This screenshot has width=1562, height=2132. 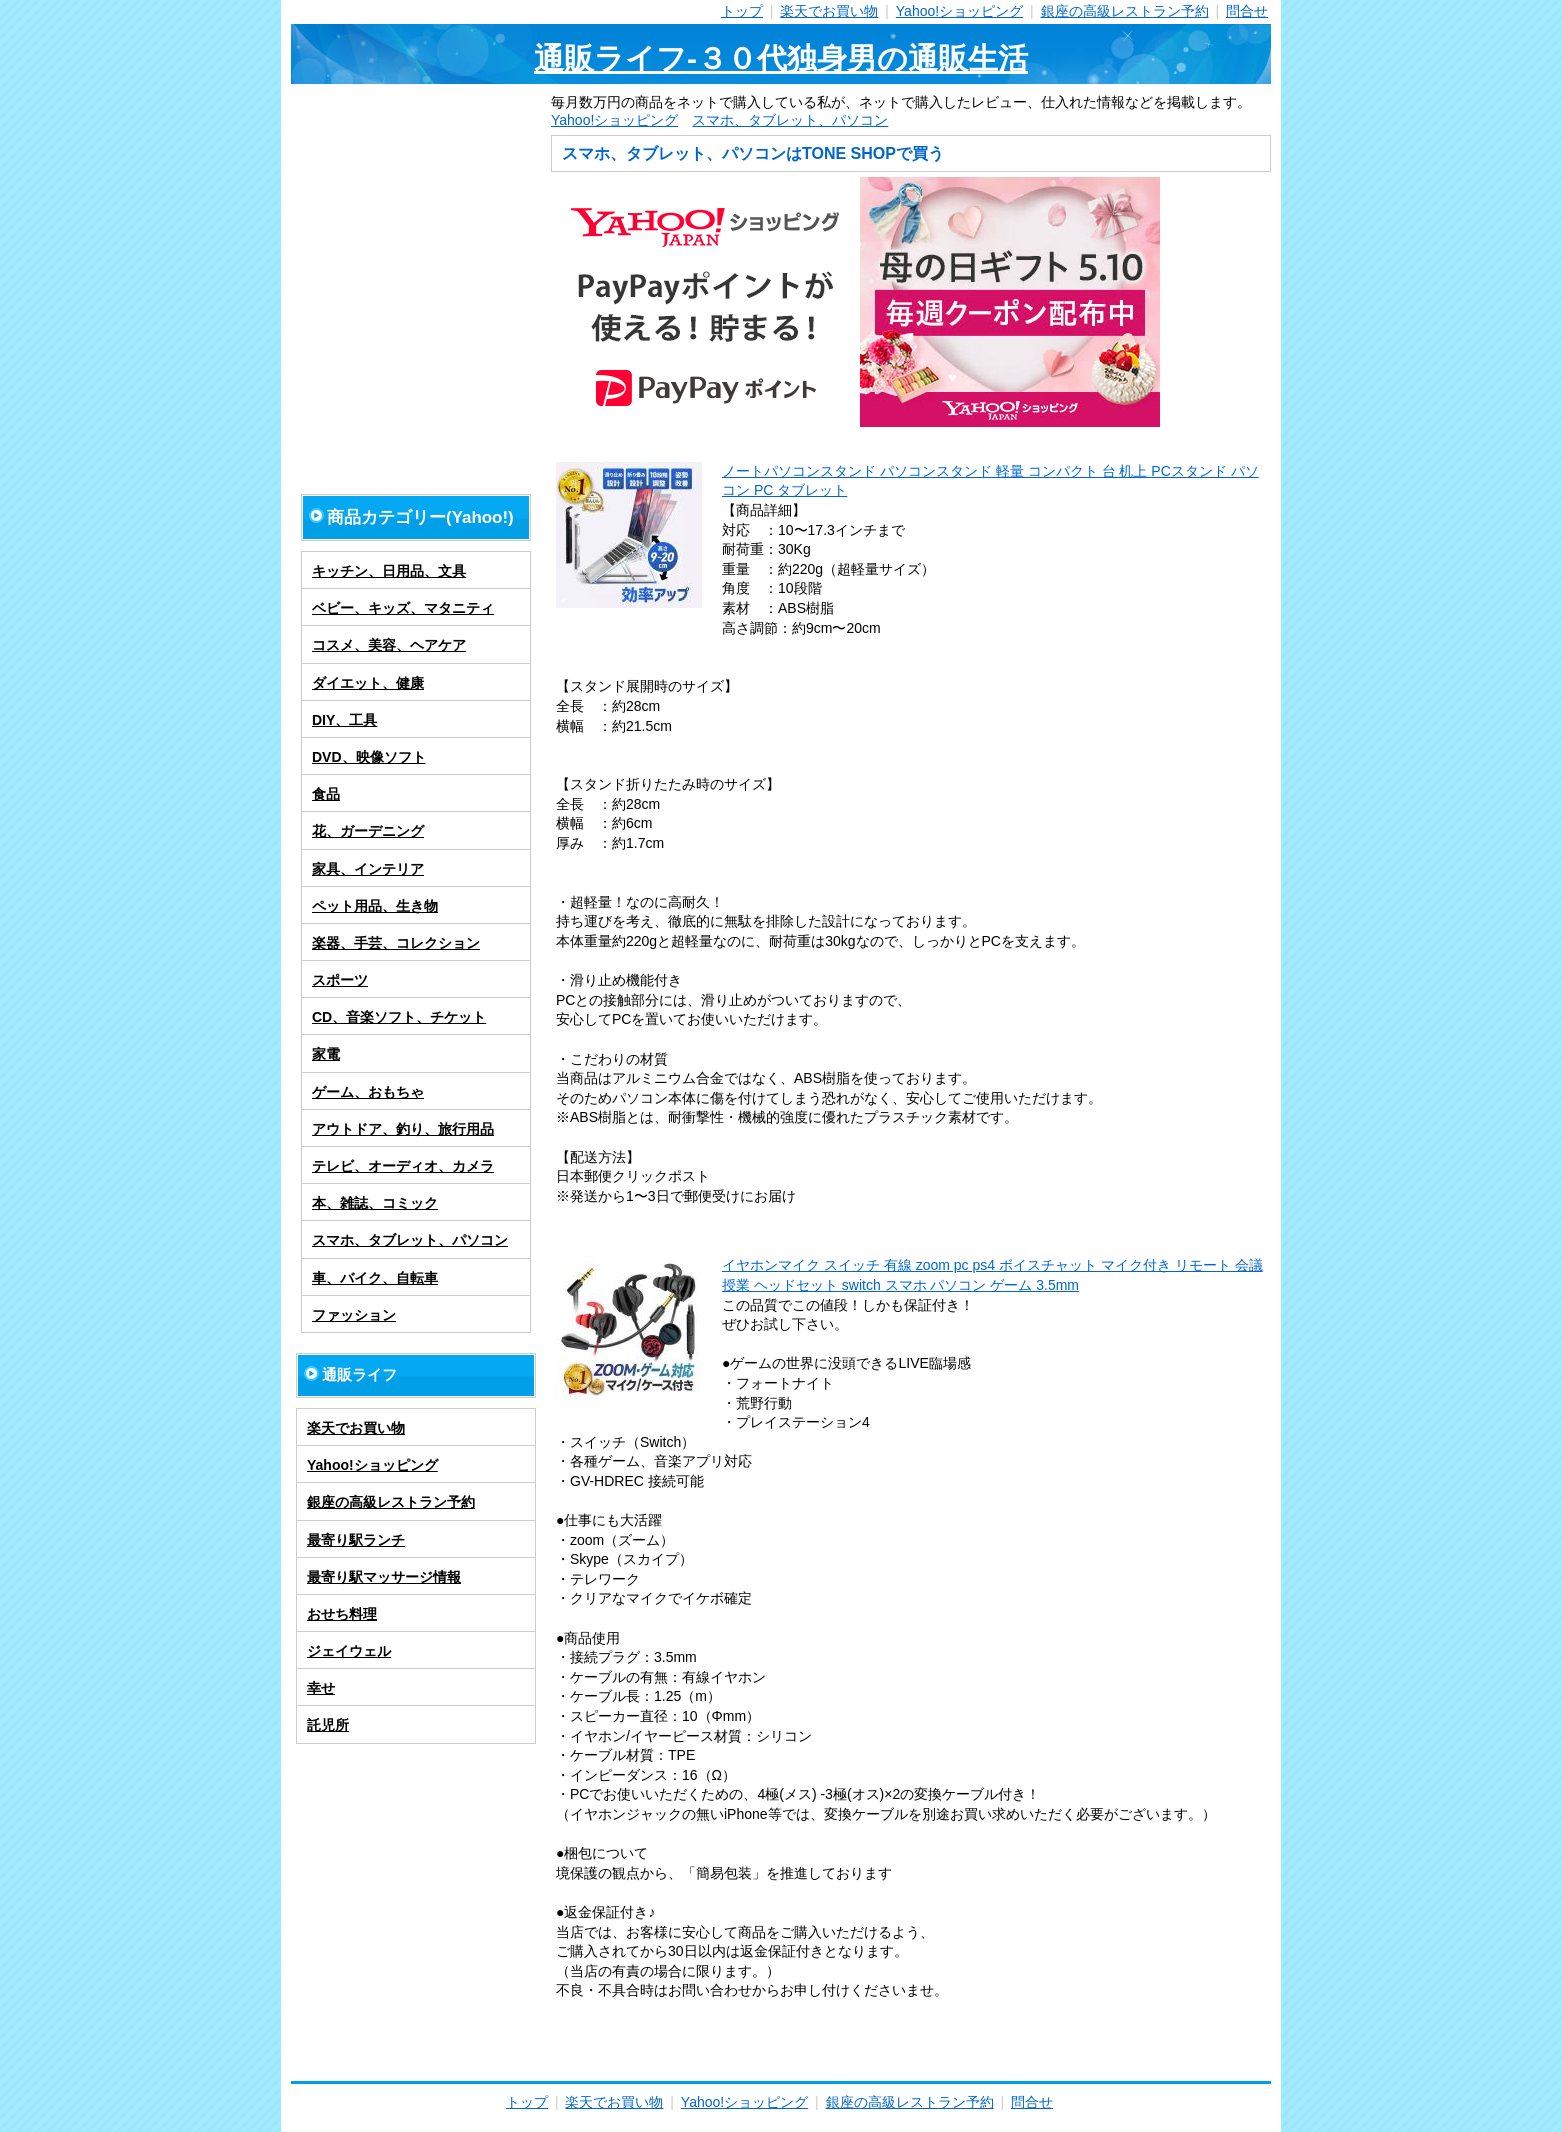 What do you see at coordinates (781, 58) in the screenshot?
I see `通販ライフ-３０代独身男の通販生活` at bounding box center [781, 58].